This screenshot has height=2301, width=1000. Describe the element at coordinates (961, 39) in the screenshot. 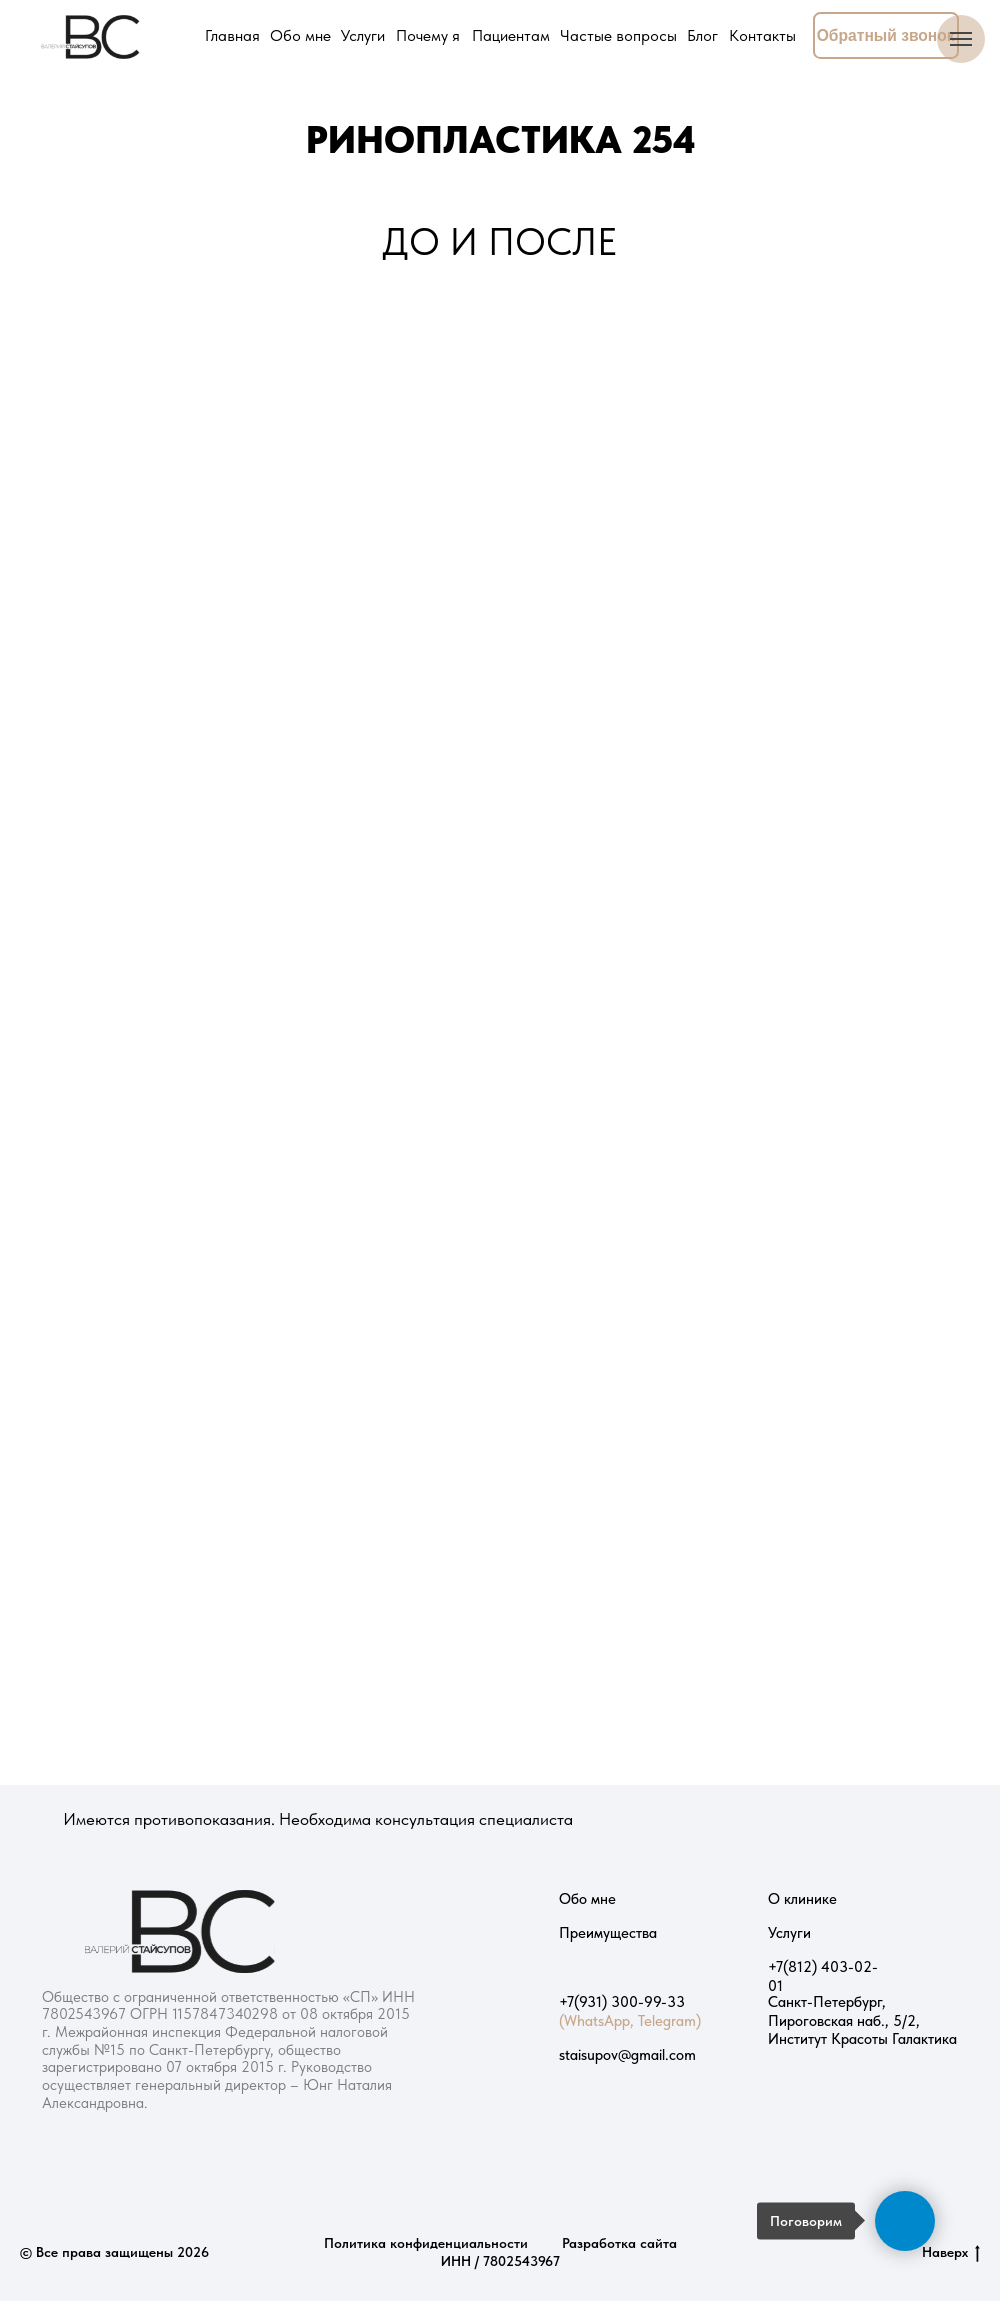

I see `[Навигационное меню]` at that location.